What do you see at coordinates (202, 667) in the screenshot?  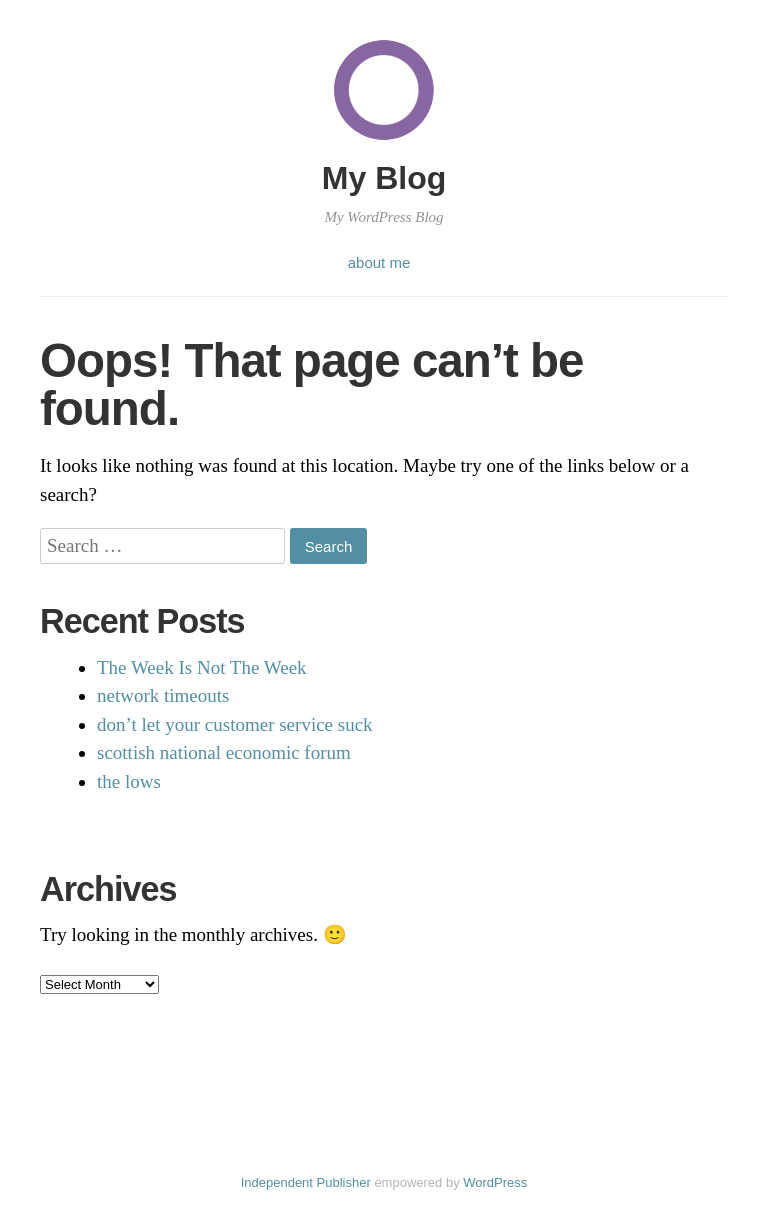 I see `The Week Is Not The Week` at bounding box center [202, 667].